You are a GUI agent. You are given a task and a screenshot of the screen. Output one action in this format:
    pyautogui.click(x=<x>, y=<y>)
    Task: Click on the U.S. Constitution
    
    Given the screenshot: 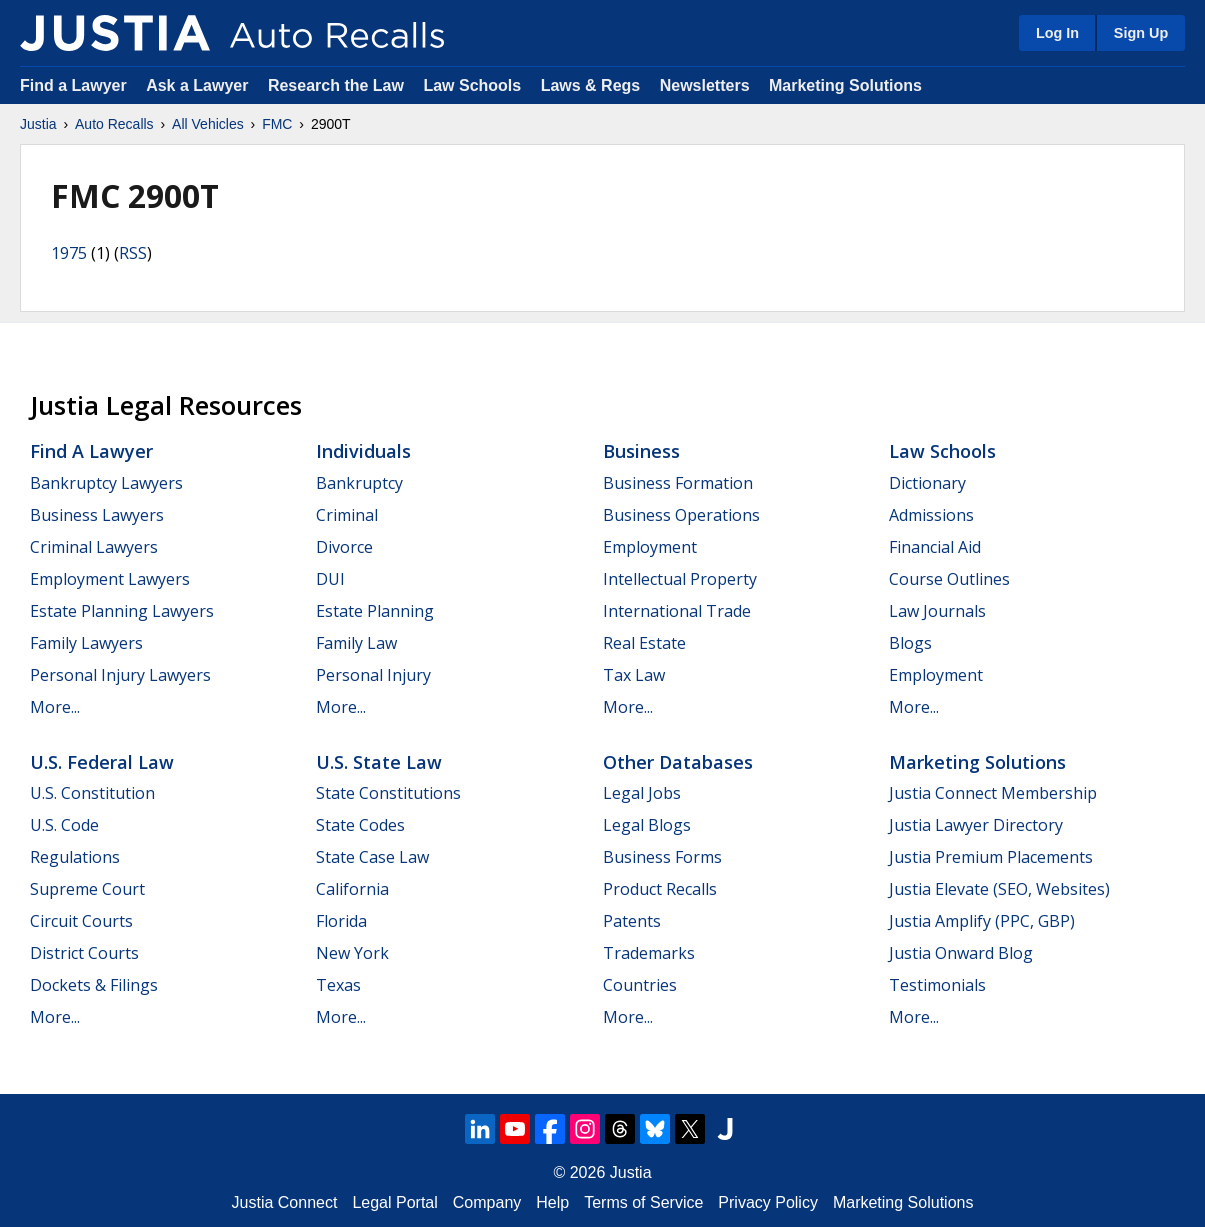 What is the action you would take?
    pyautogui.click(x=92, y=793)
    